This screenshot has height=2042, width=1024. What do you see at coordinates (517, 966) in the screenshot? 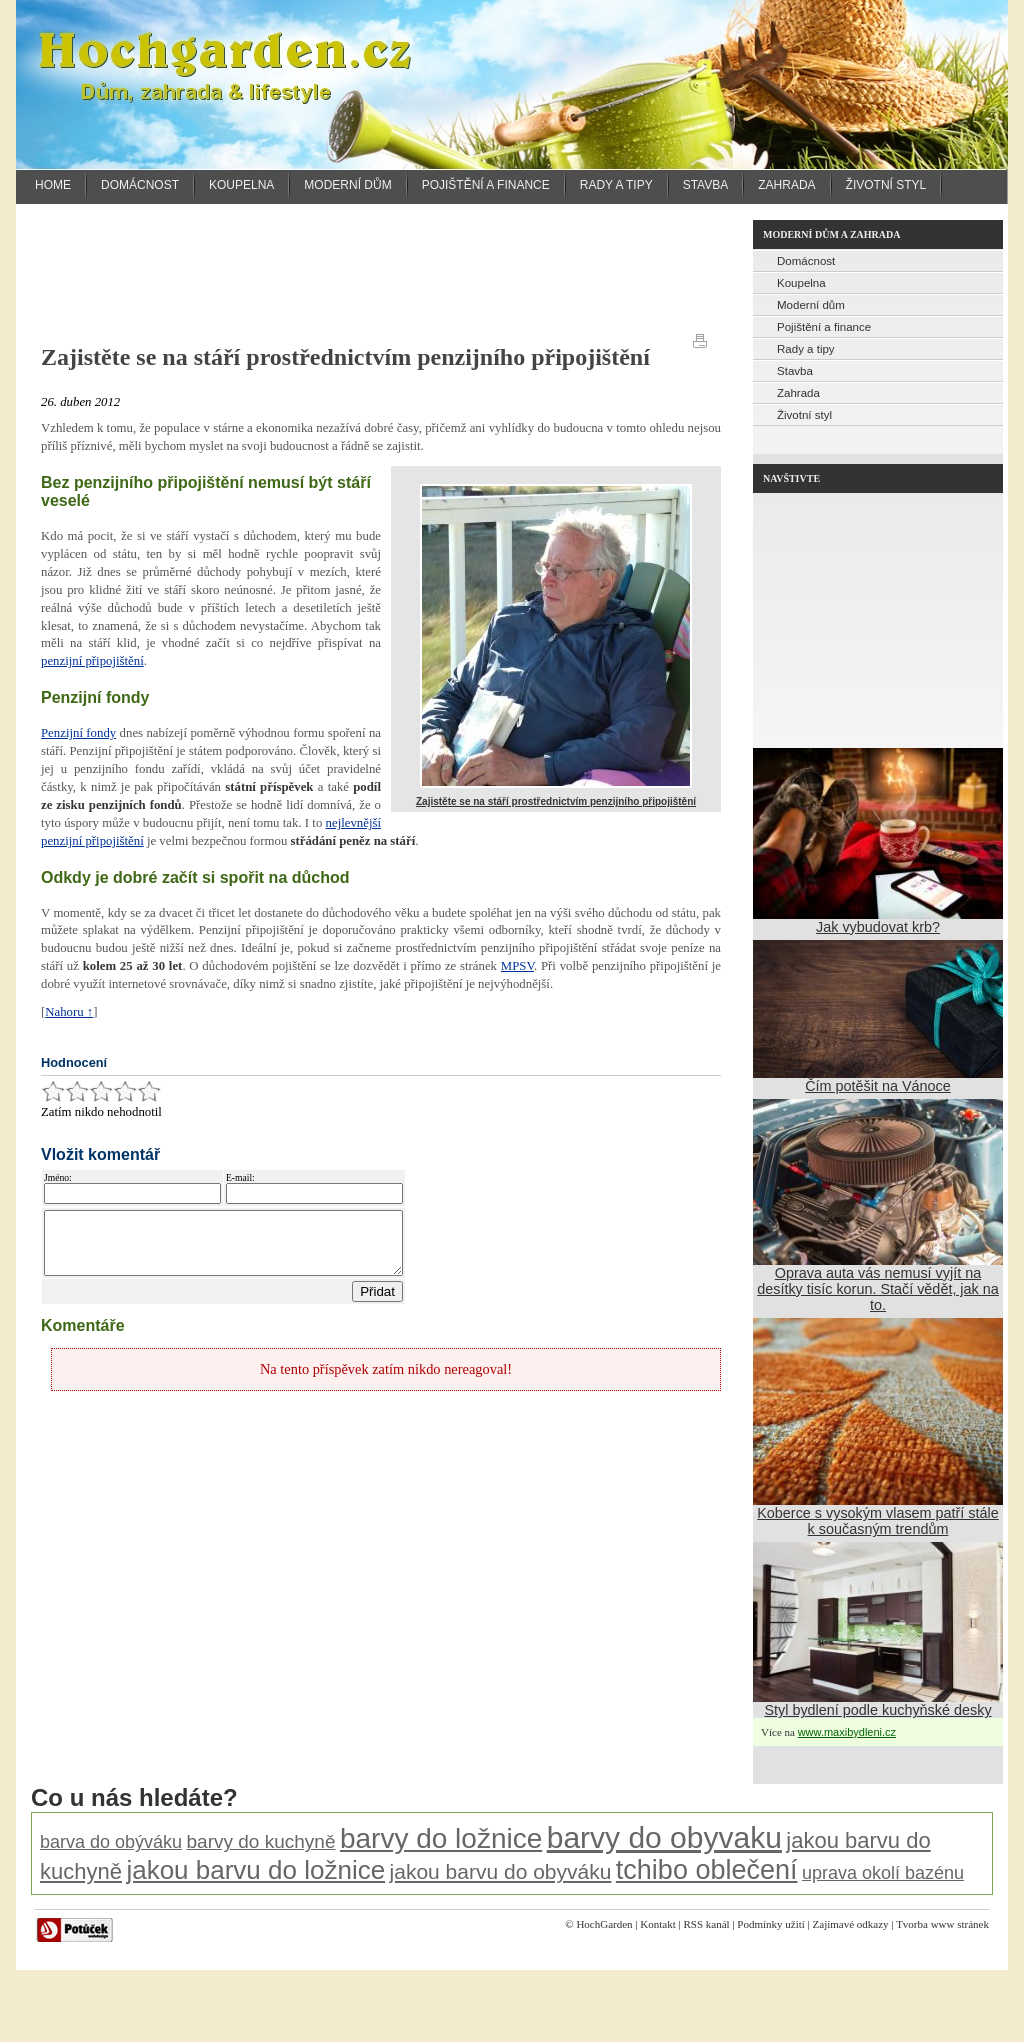
I see `MPSV` at bounding box center [517, 966].